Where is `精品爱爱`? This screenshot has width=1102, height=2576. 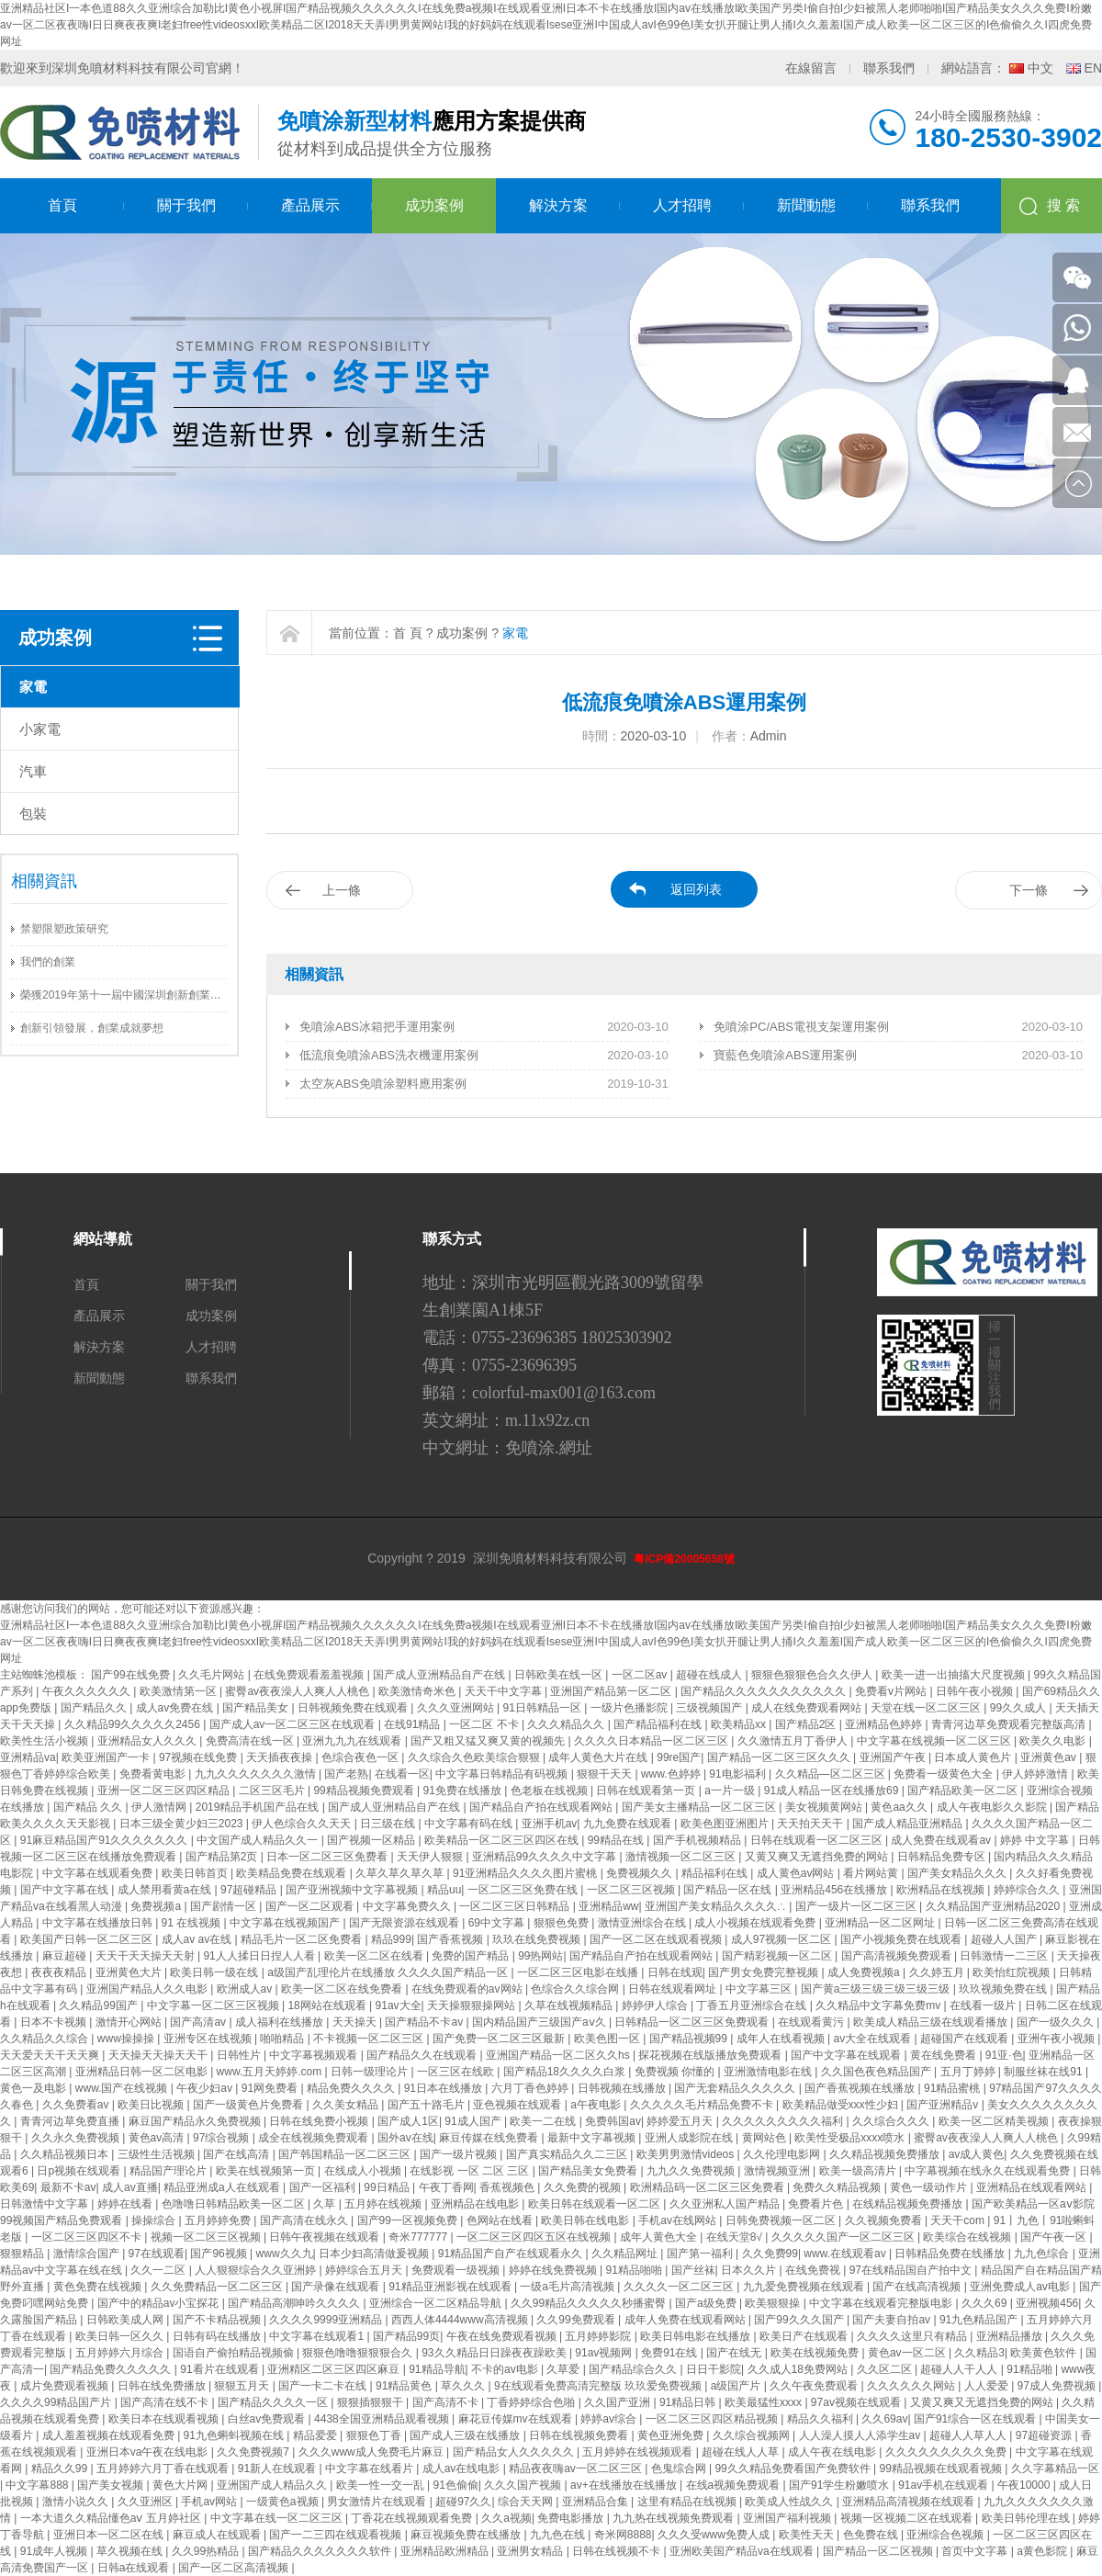 精品爱爱 is located at coordinates (316, 2435).